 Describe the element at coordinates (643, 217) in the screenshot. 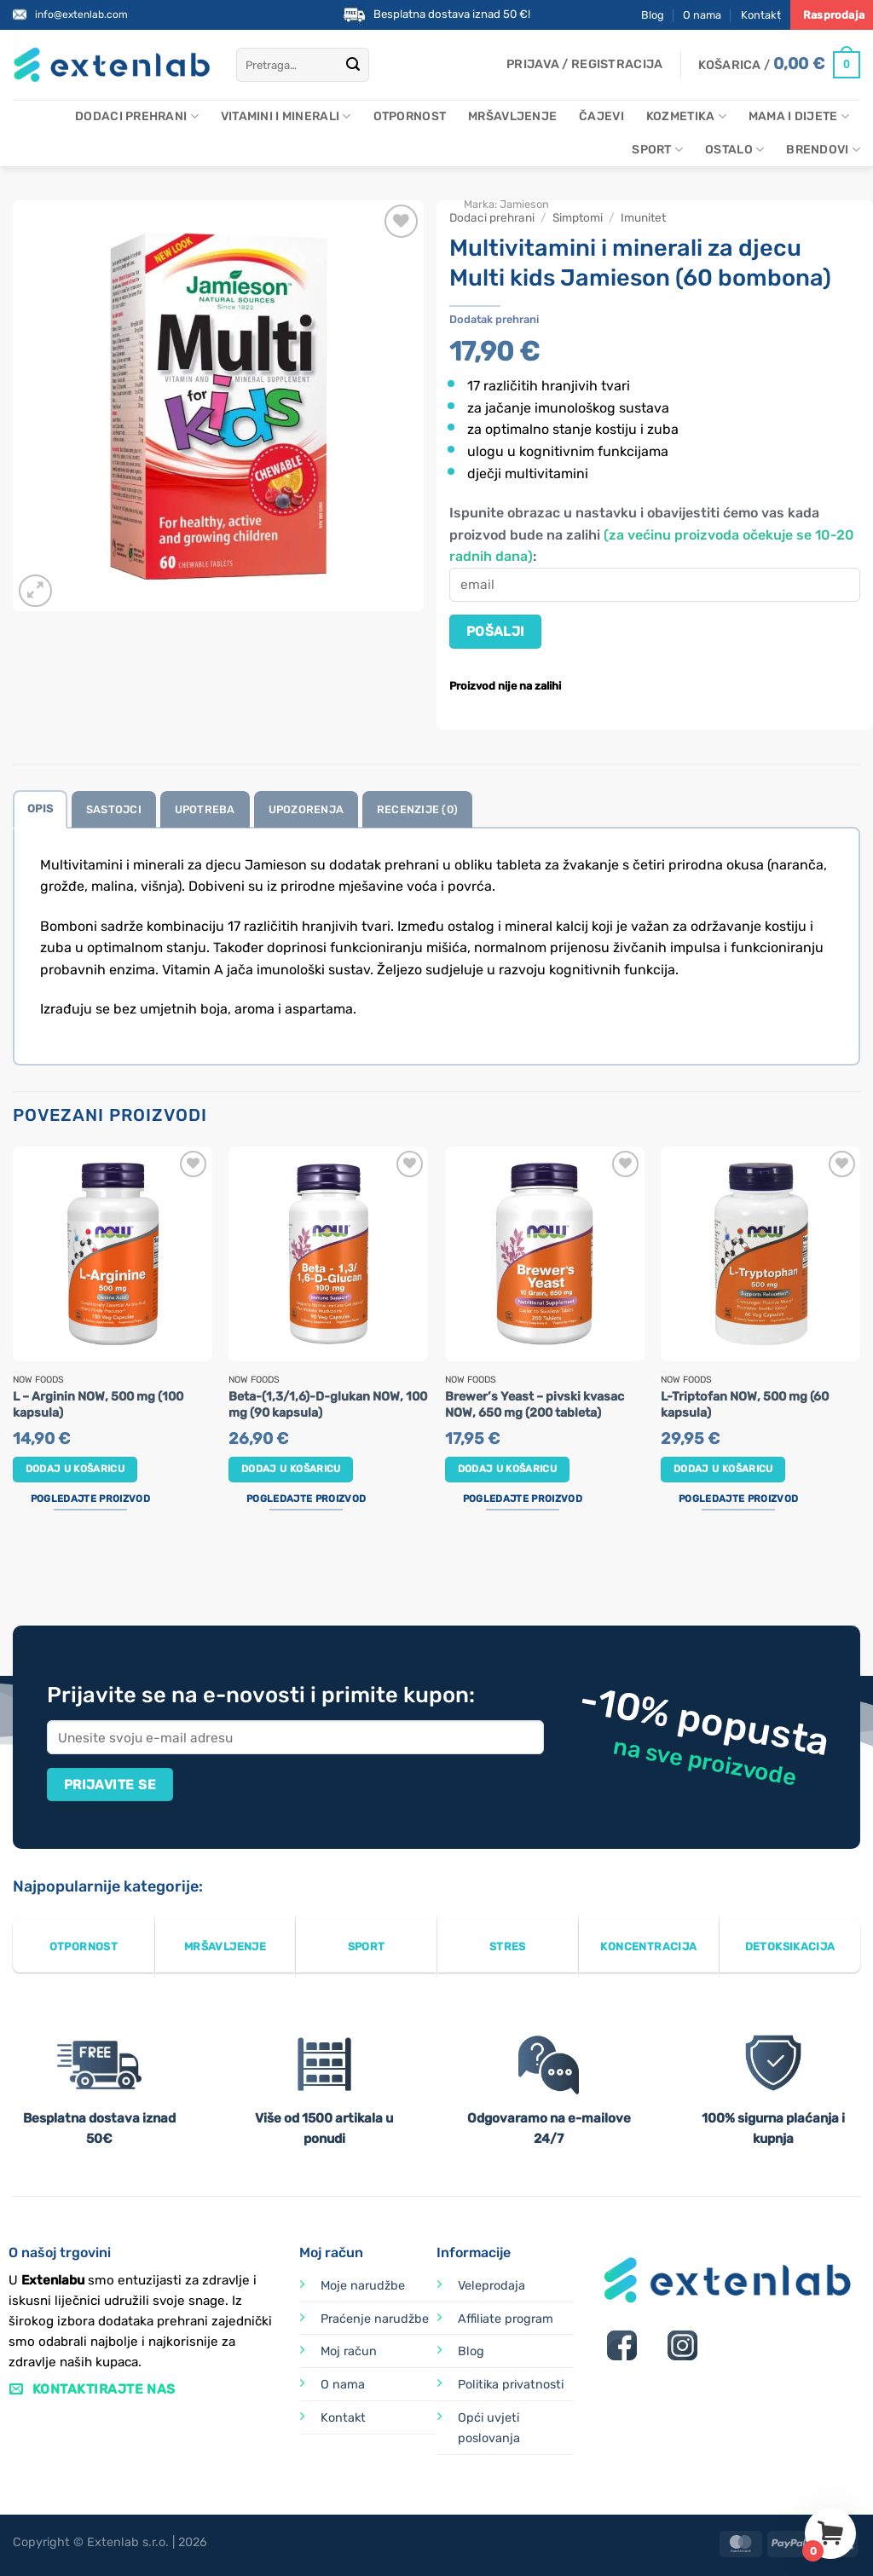

I see `Imunitet` at that location.